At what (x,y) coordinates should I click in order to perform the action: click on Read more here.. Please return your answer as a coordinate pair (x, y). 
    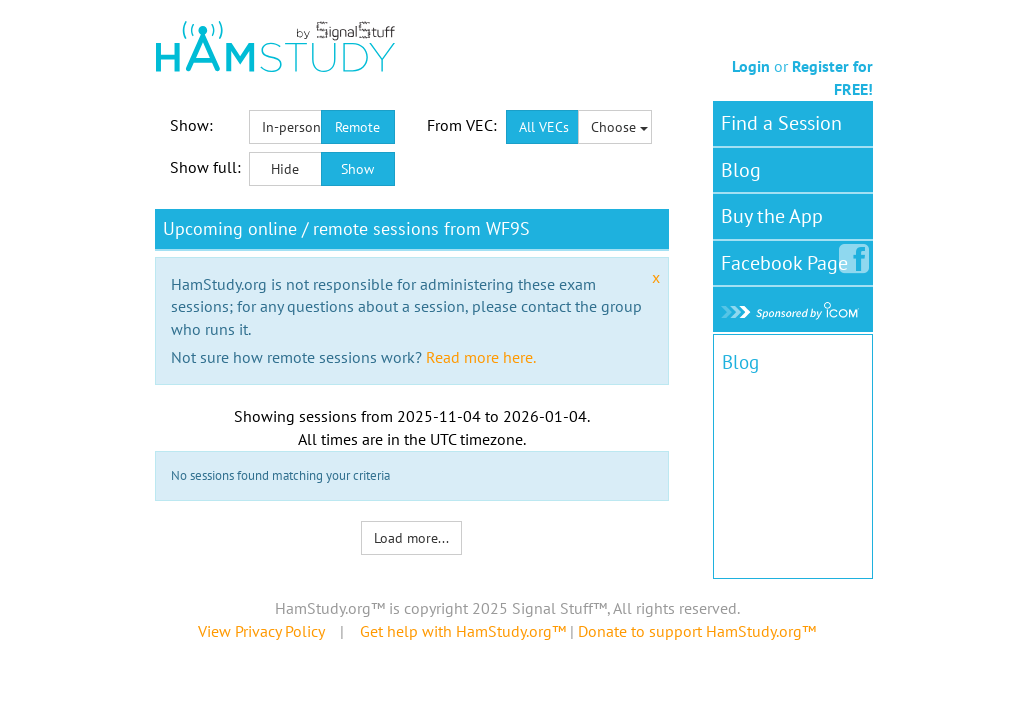
    Looking at the image, I should click on (481, 357).